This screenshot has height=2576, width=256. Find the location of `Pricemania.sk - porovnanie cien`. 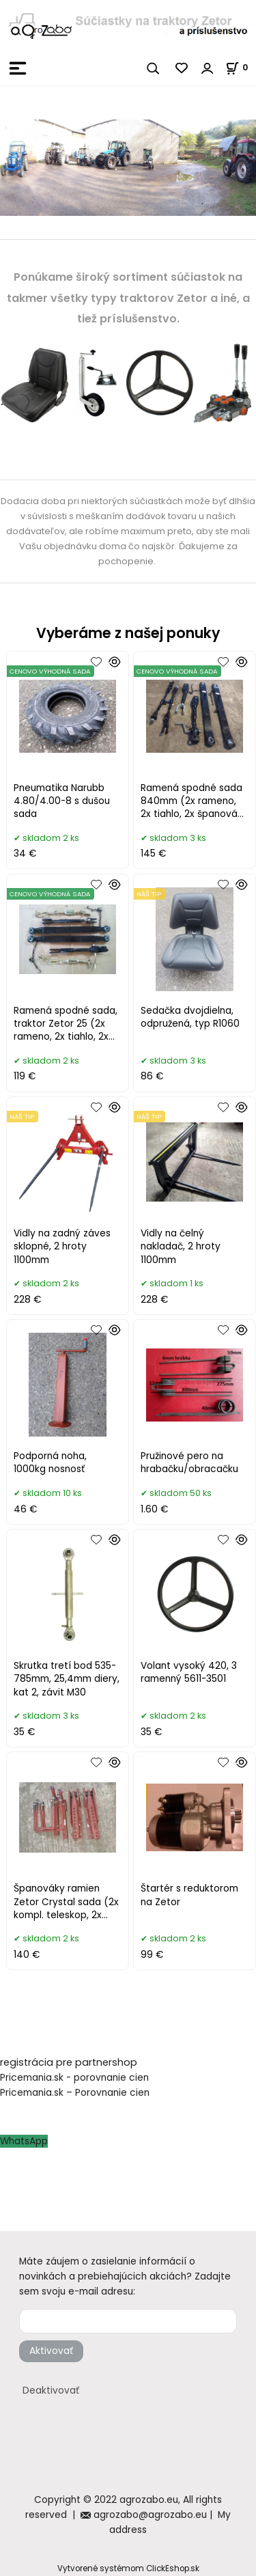

Pricemania.sk - porovnanie cien is located at coordinates (74, 2077).